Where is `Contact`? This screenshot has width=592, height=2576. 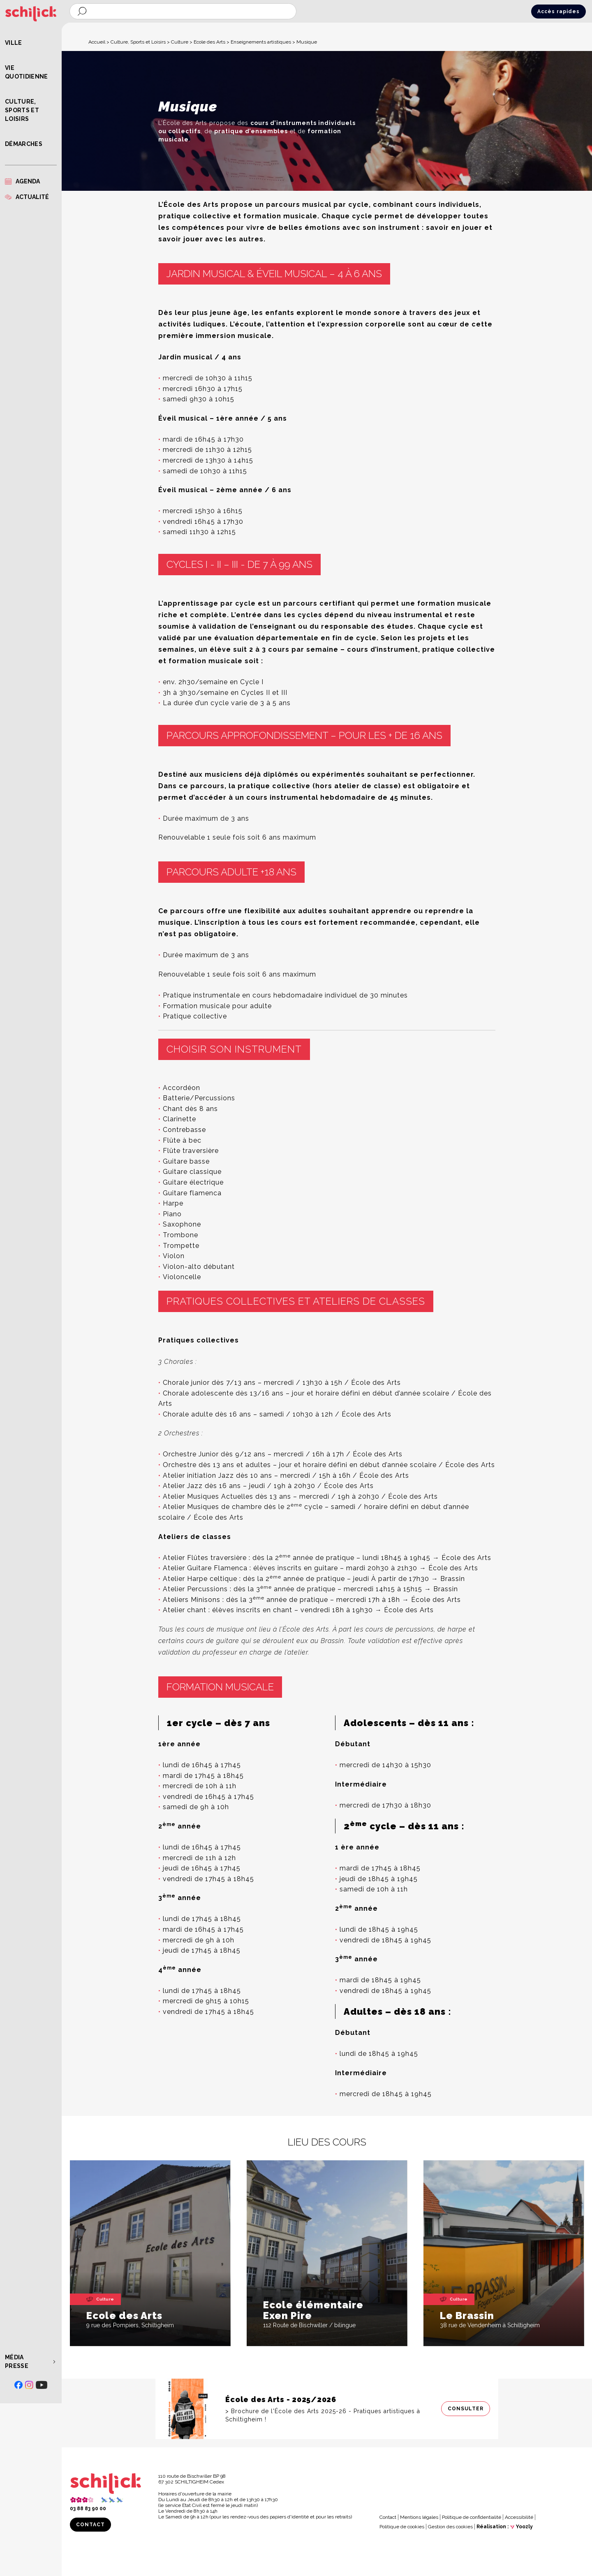
Contact is located at coordinates (90, 2524).